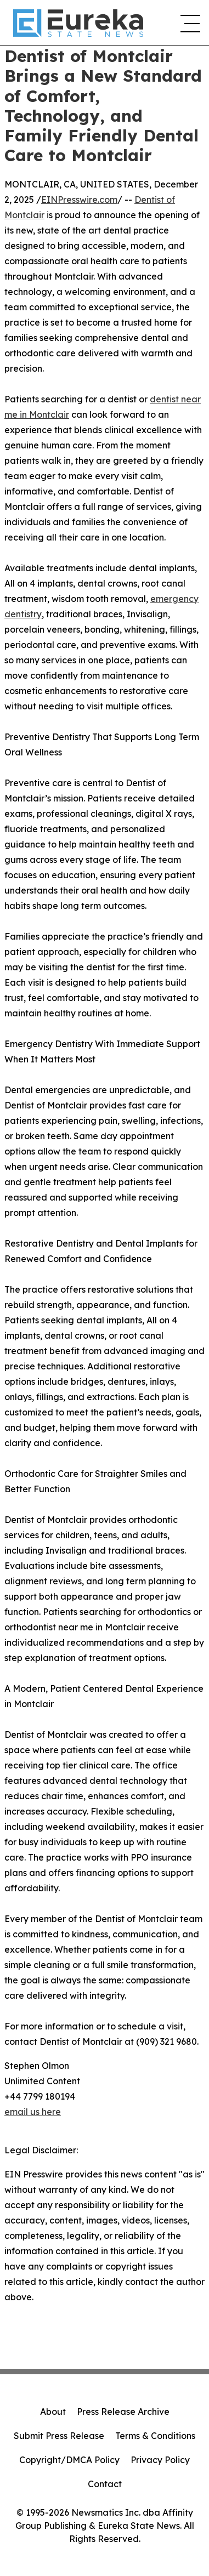 The image size is (209, 2576). I want to click on Privacy Policy, so click(160, 2459).